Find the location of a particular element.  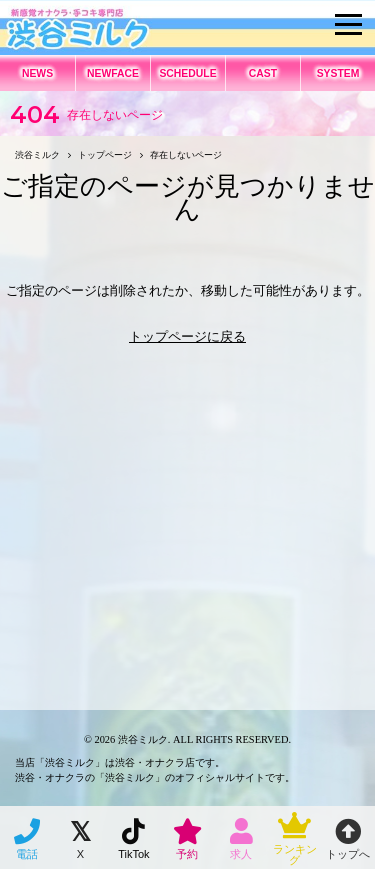

SCHEDULE is located at coordinates (187, 73).